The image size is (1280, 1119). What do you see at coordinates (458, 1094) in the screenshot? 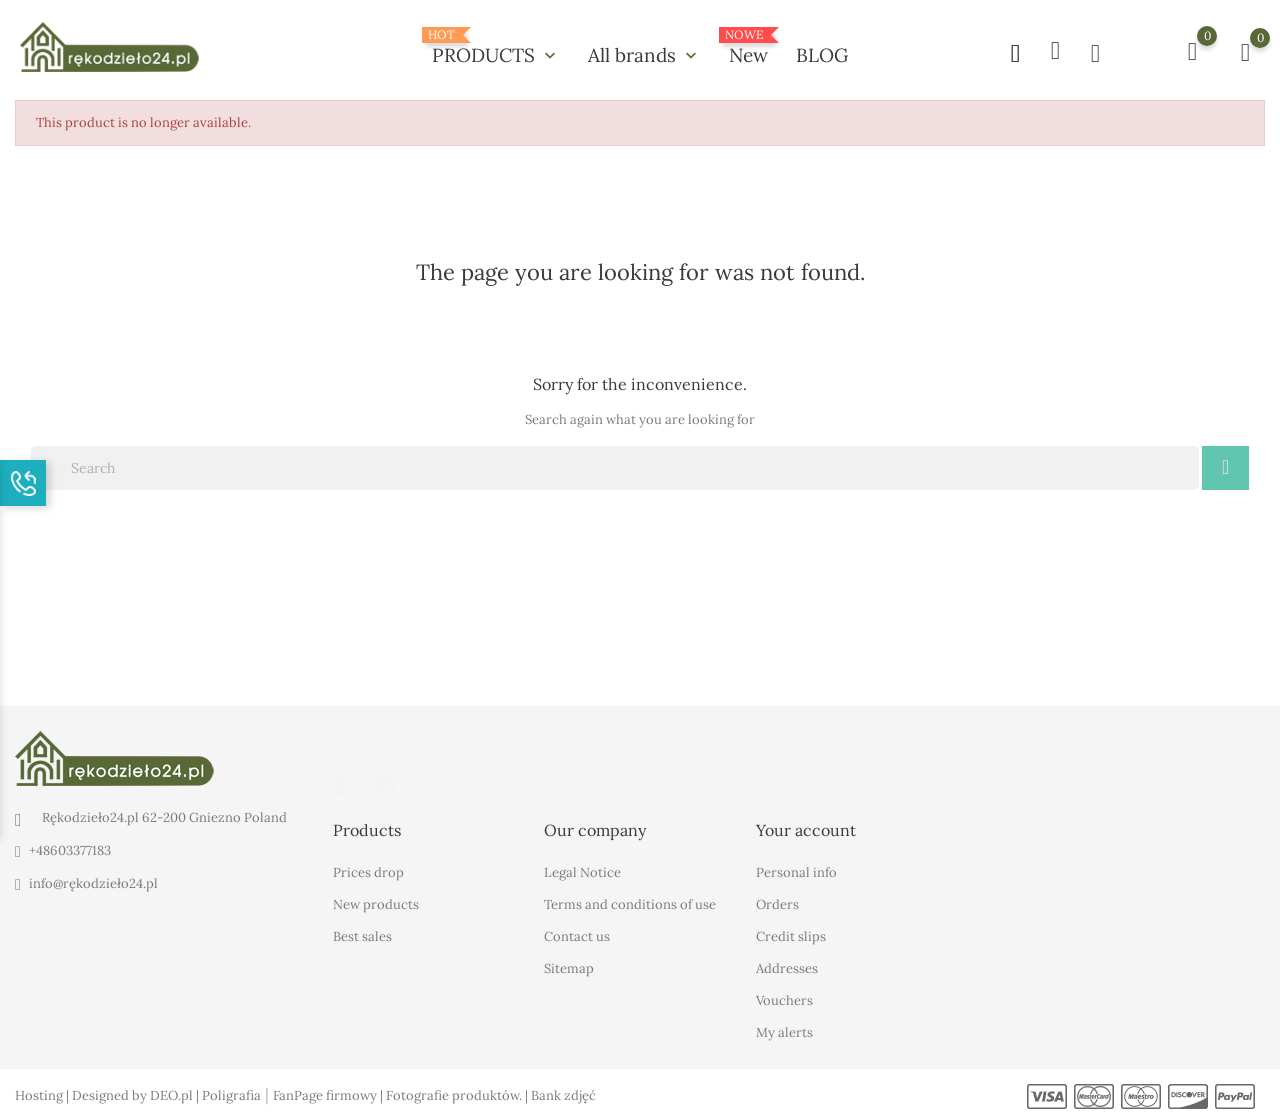
I see `Fotografie produktów. |` at bounding box center [458, 1094].